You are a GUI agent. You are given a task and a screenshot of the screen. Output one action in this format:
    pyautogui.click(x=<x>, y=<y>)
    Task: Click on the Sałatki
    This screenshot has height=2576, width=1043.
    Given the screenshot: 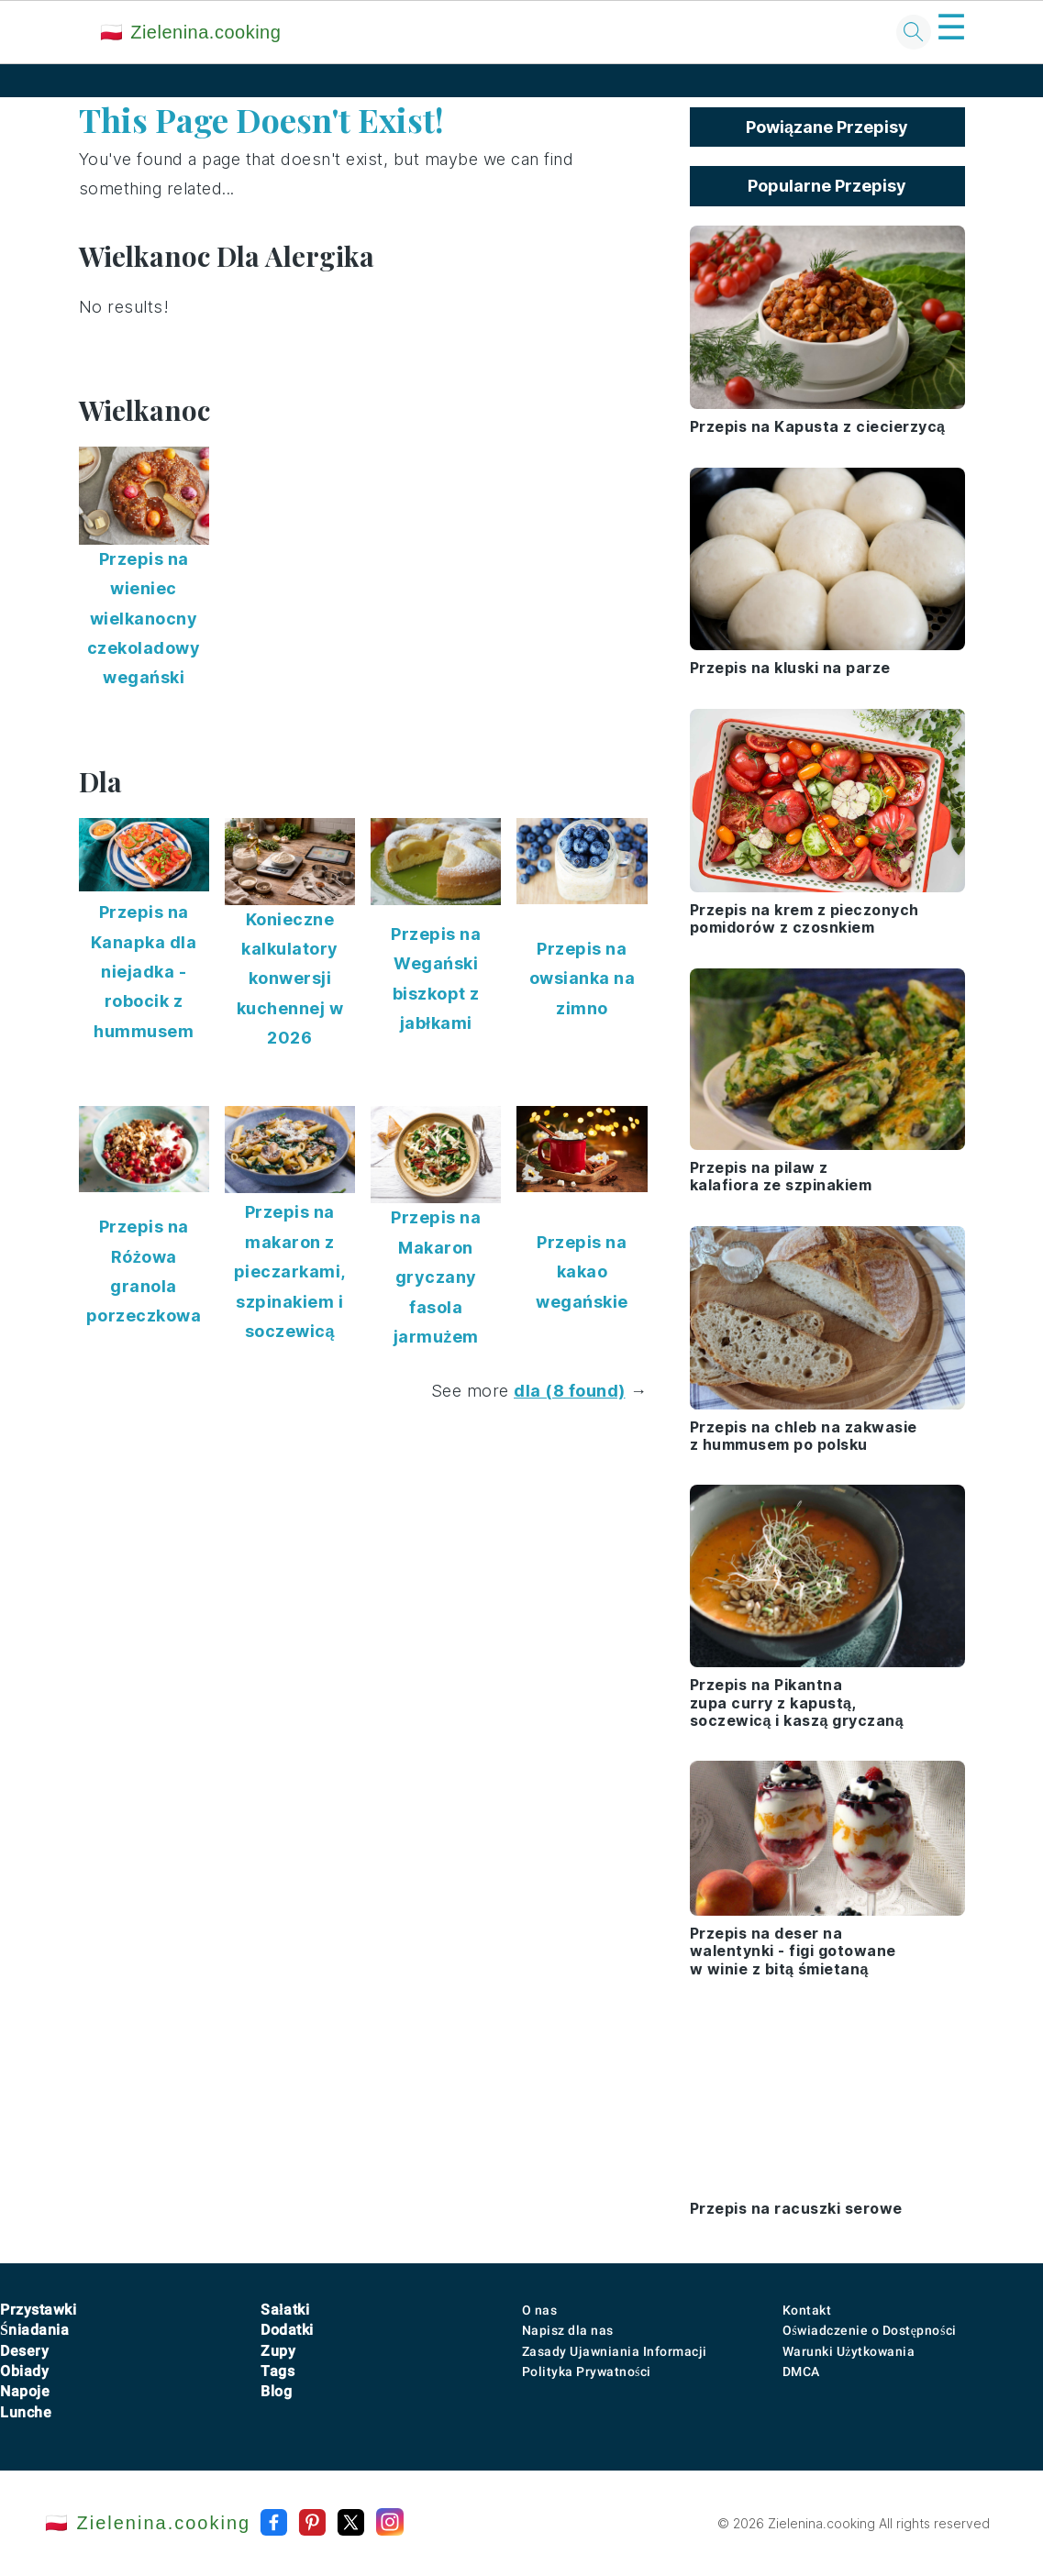 What is the action you would take?
    pyautogui.click(x=285, y=2309)
    